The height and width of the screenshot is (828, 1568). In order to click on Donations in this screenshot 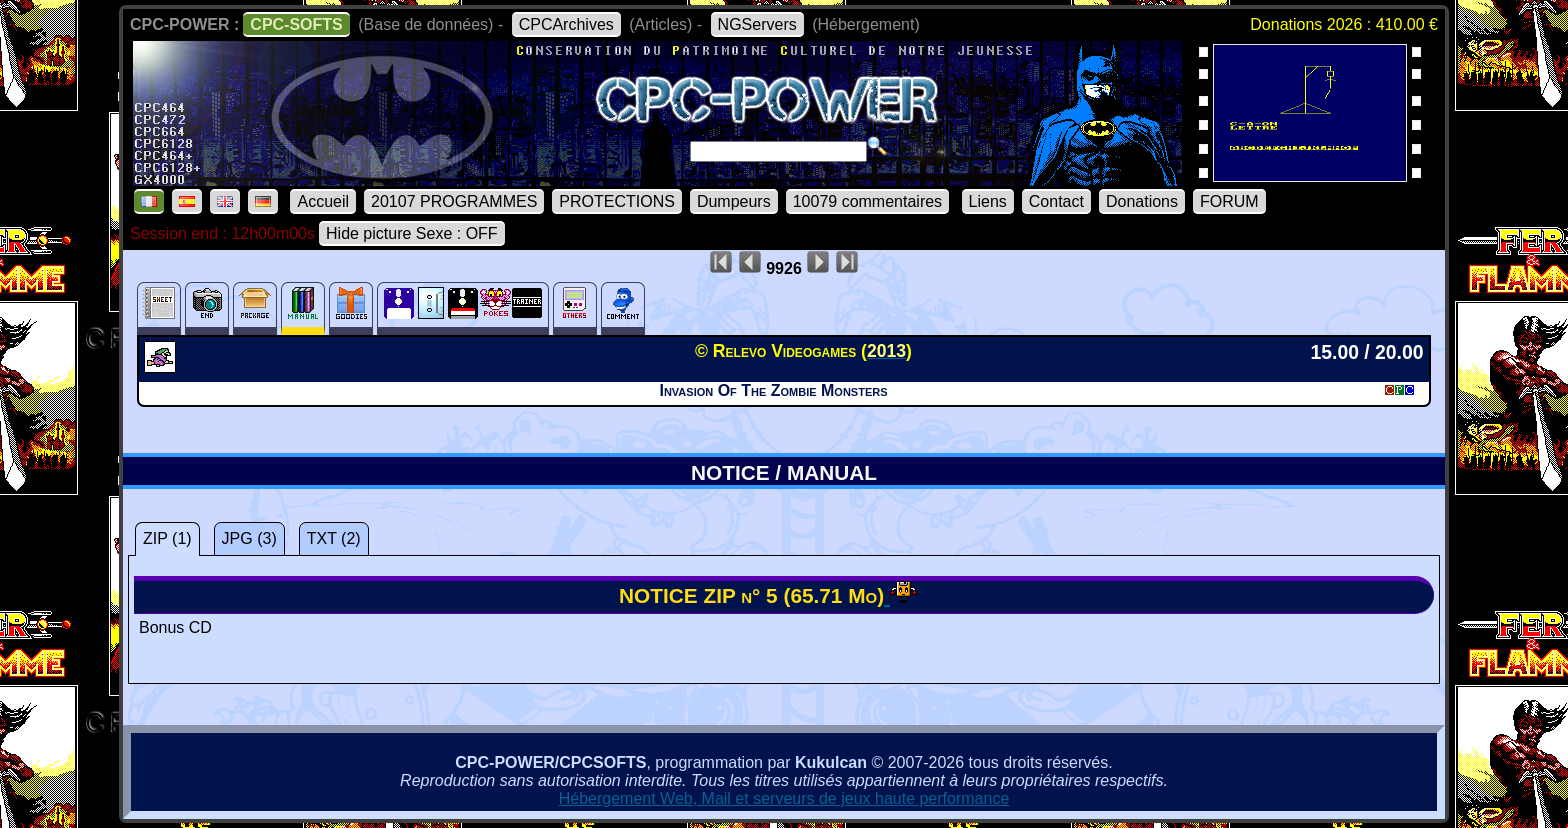, I will do `click(1142, 201)`.